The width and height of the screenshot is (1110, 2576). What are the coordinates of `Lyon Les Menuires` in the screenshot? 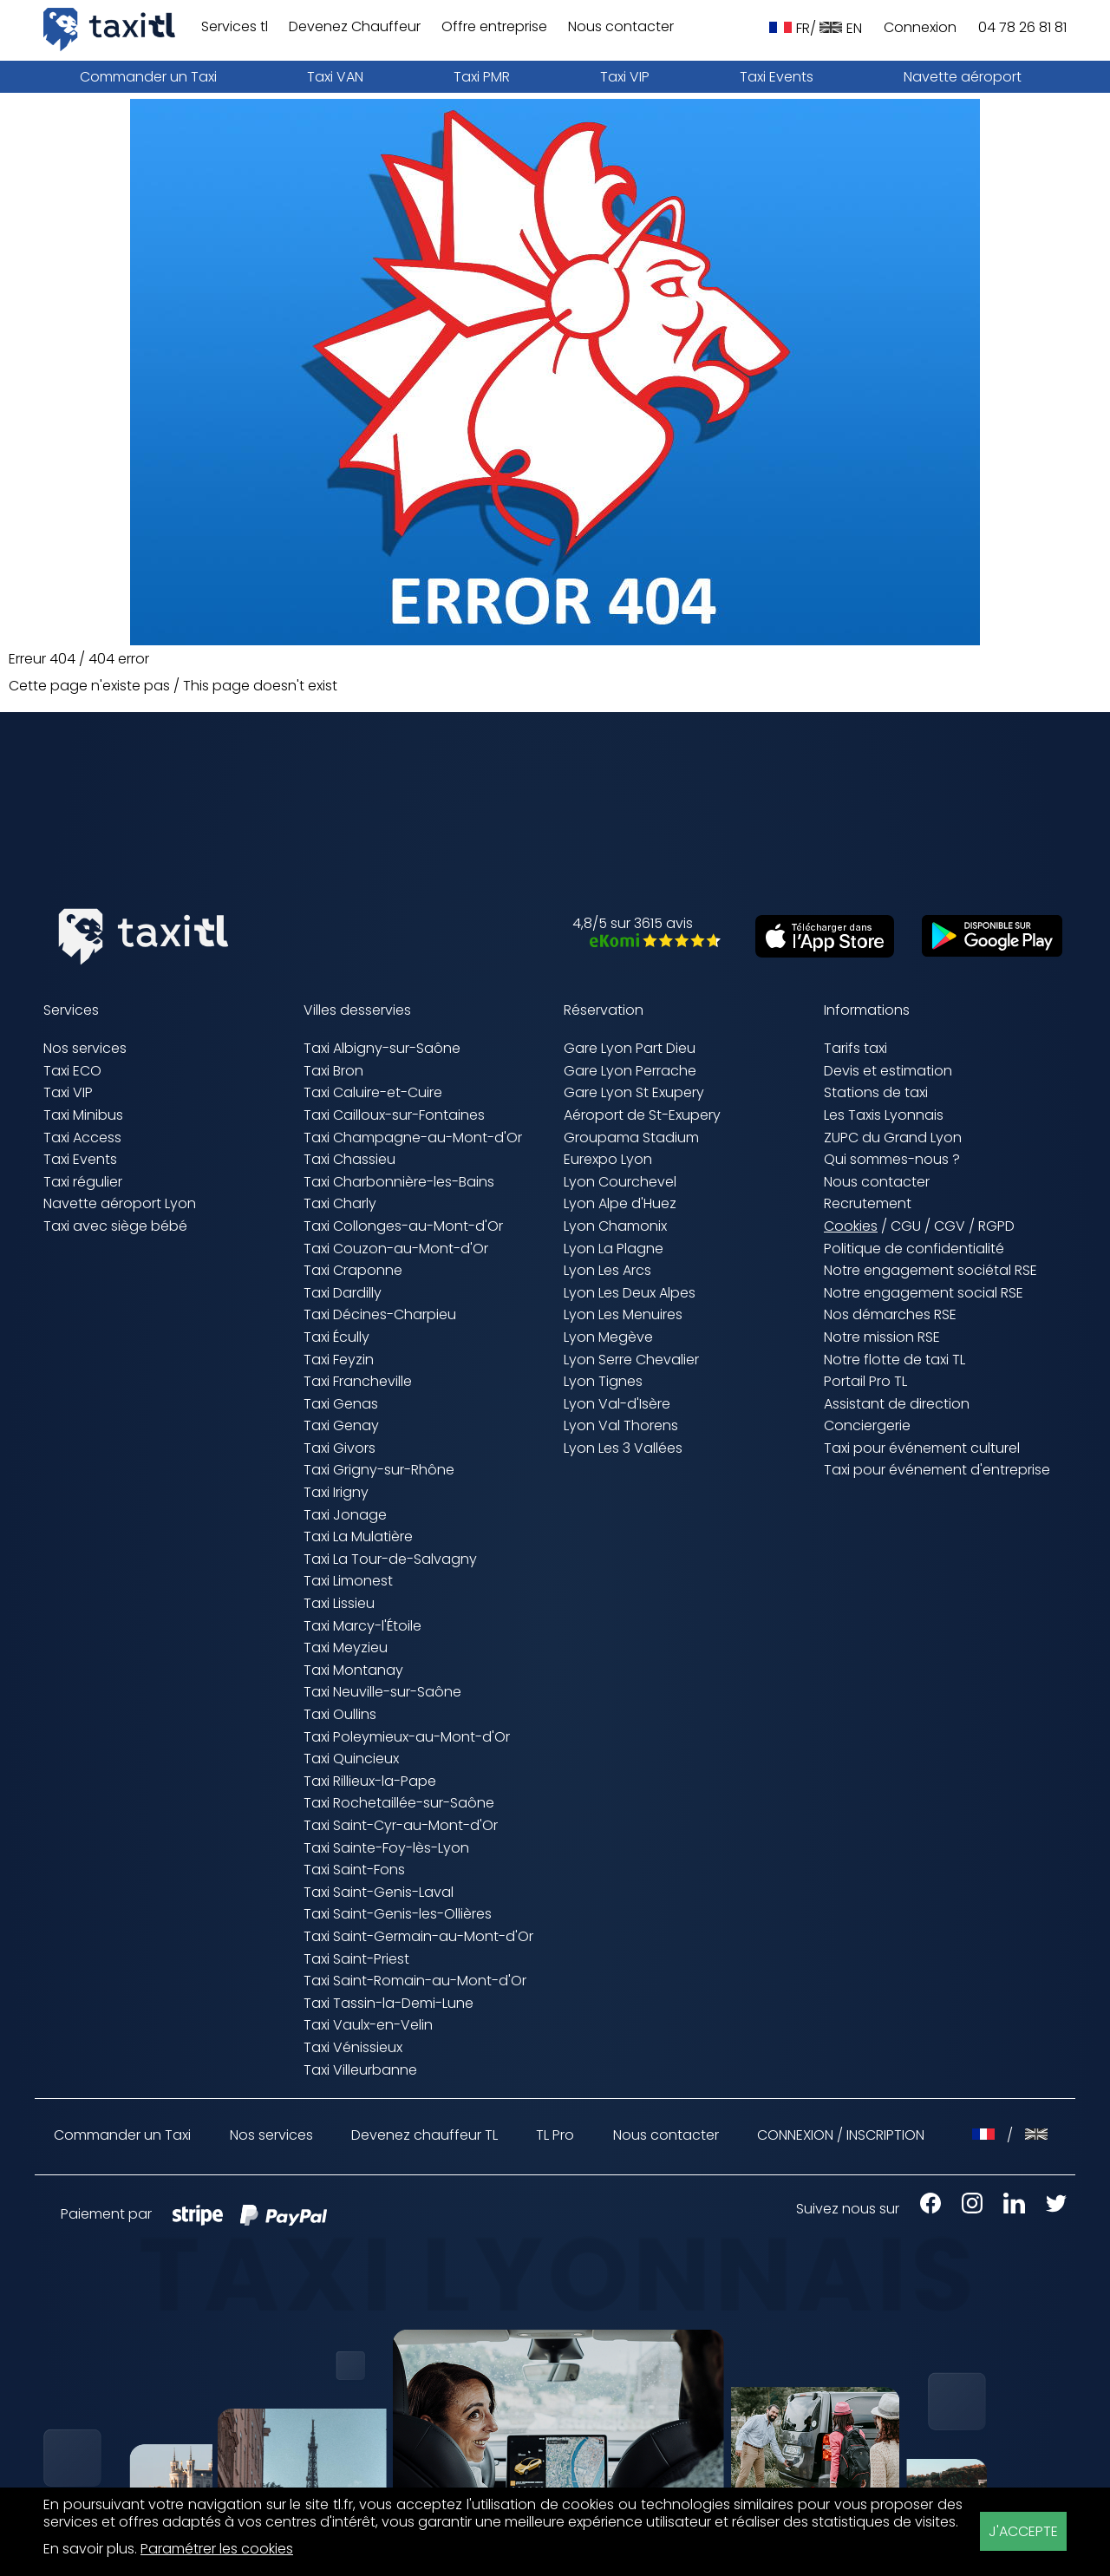 It's located at (623, 1314).